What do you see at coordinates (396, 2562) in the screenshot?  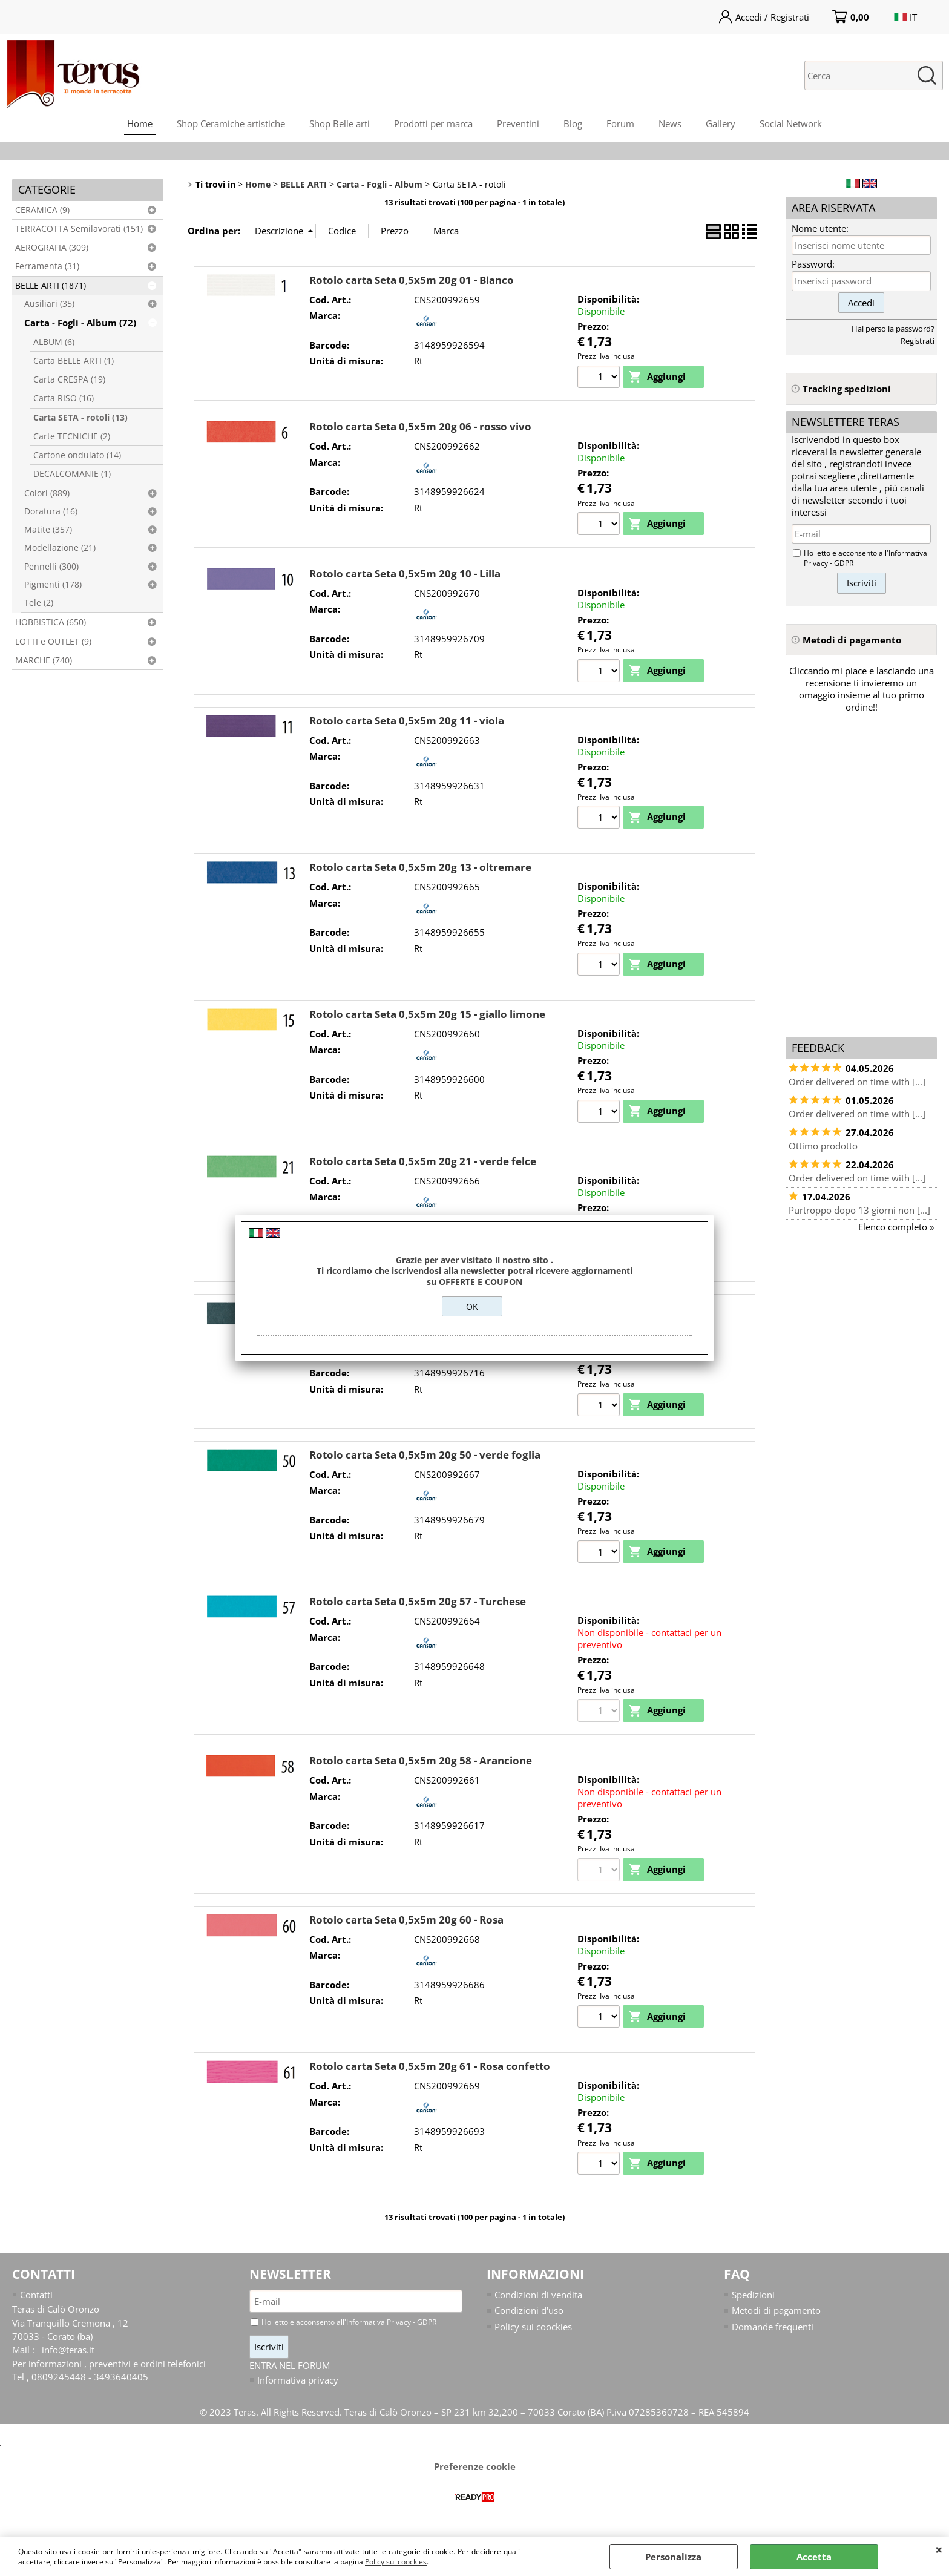 I see `Policy sui coockies` at bounding box center [396, 2562].